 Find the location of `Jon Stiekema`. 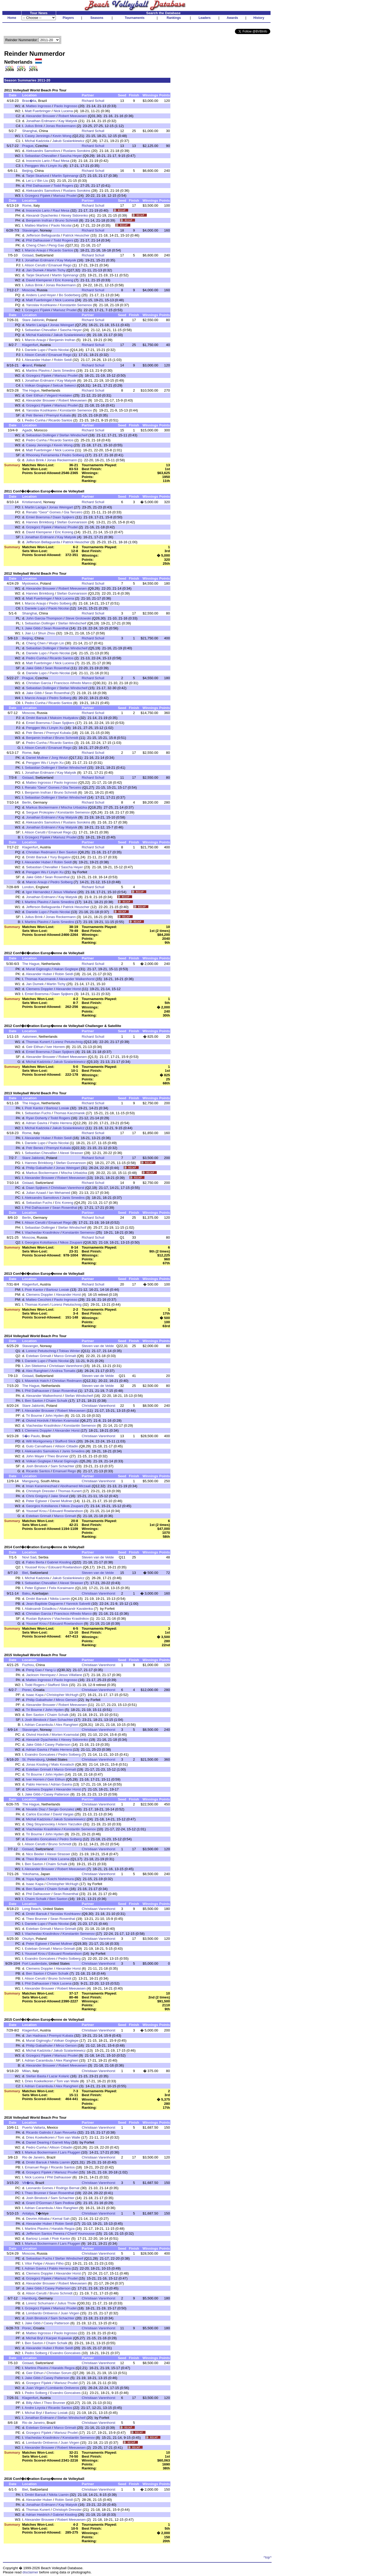

Jon Stiekema is located at coordinates (35, 1366).